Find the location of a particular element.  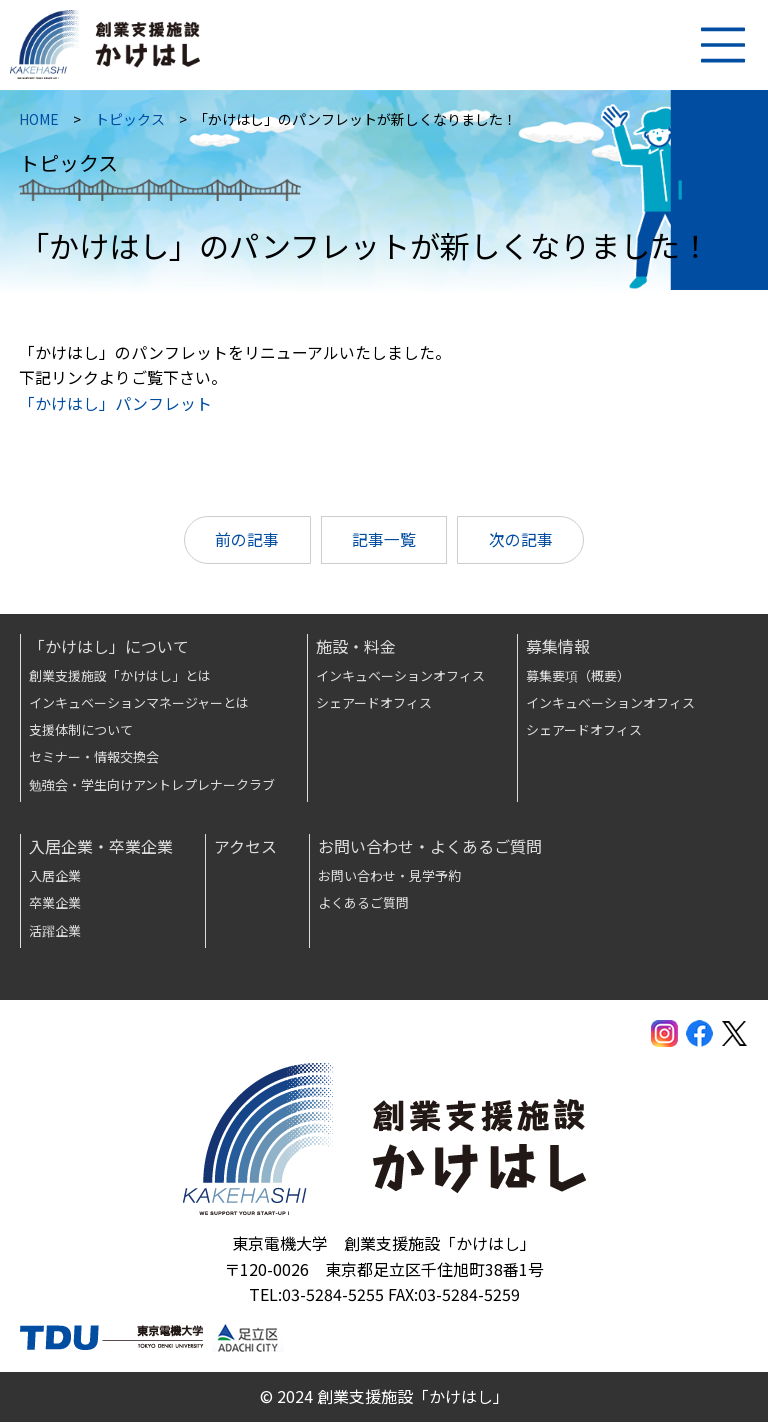

アクセス is located at coordinates (245, 847).